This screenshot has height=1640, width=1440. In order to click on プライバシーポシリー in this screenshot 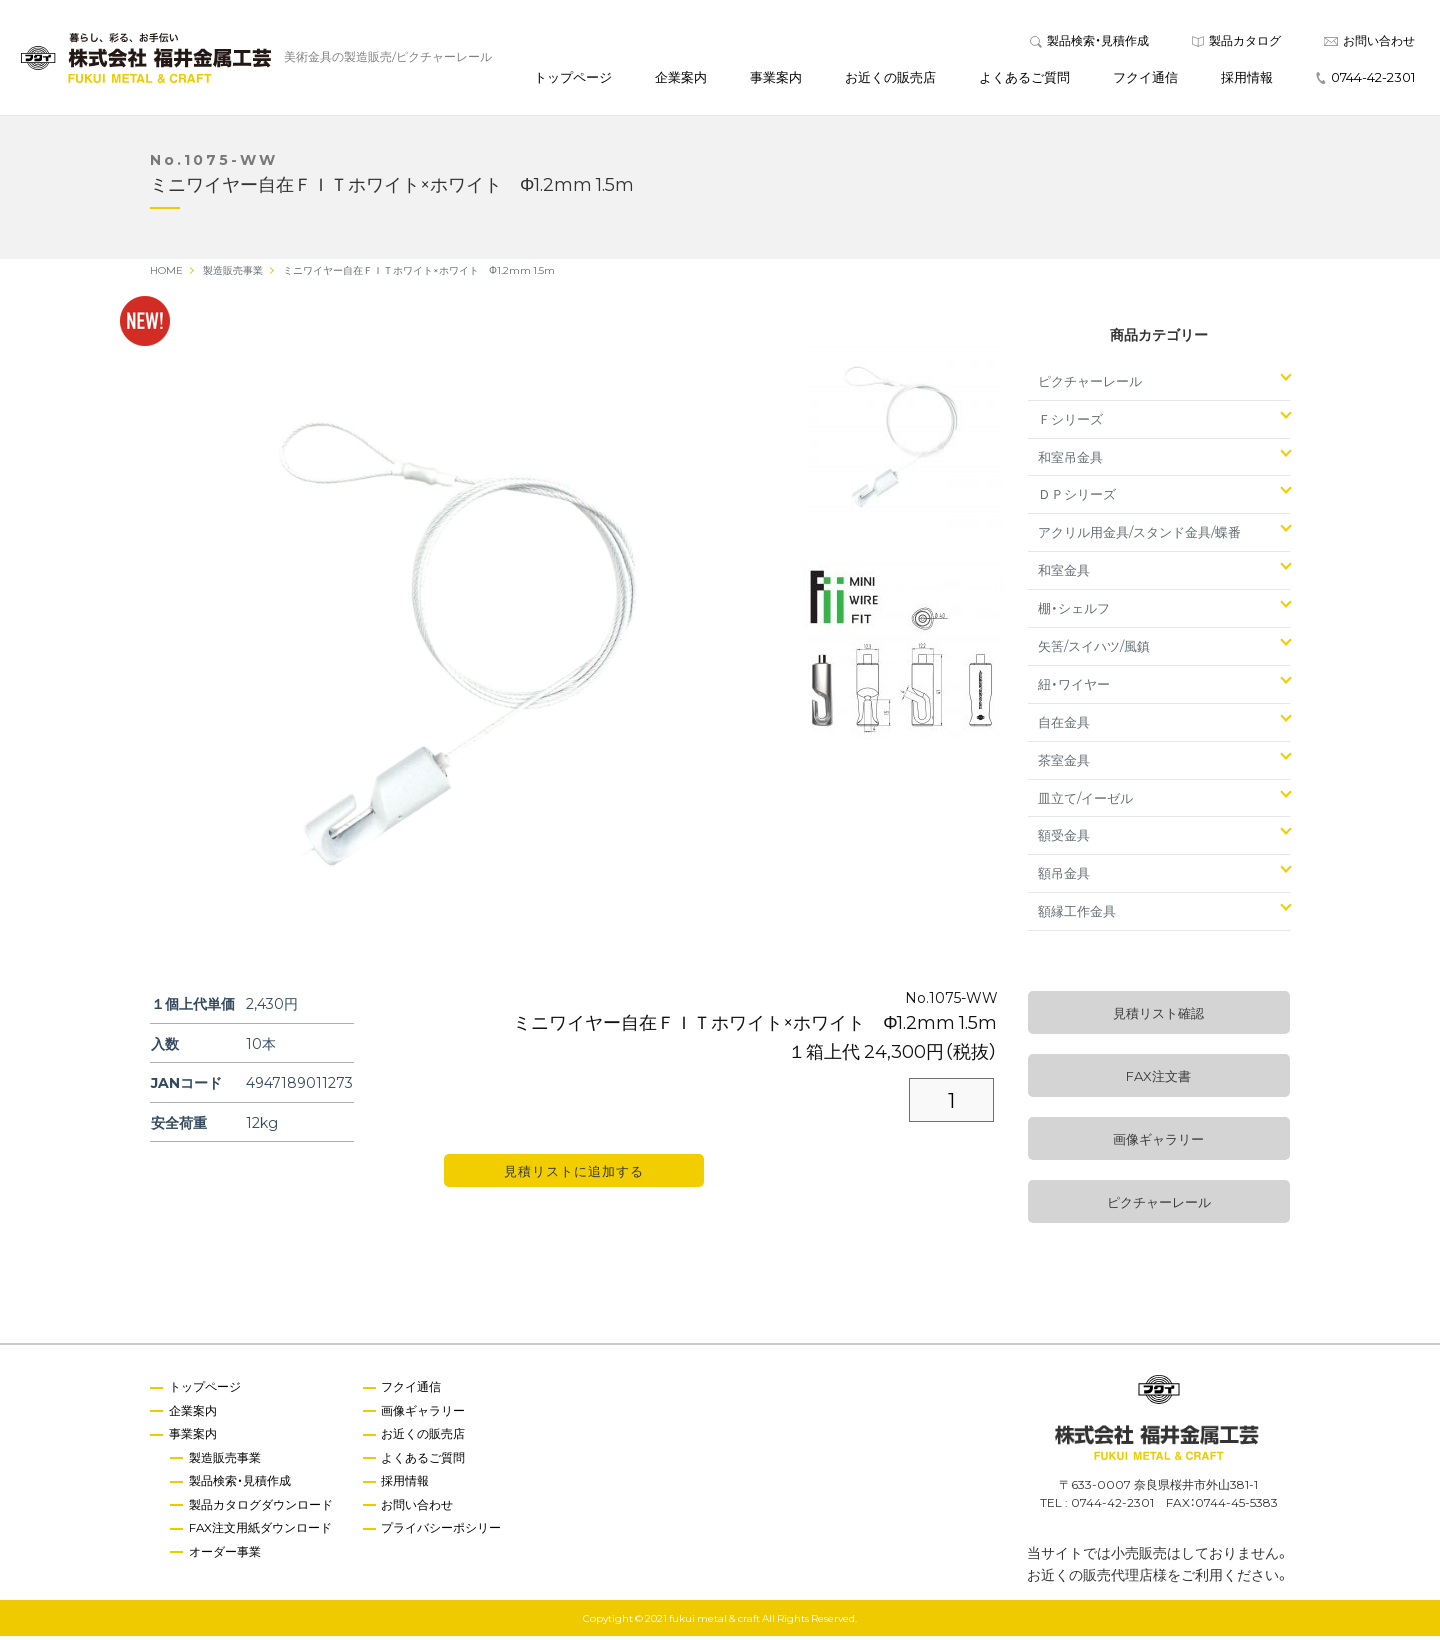, I will do `click(444, 1533)`.